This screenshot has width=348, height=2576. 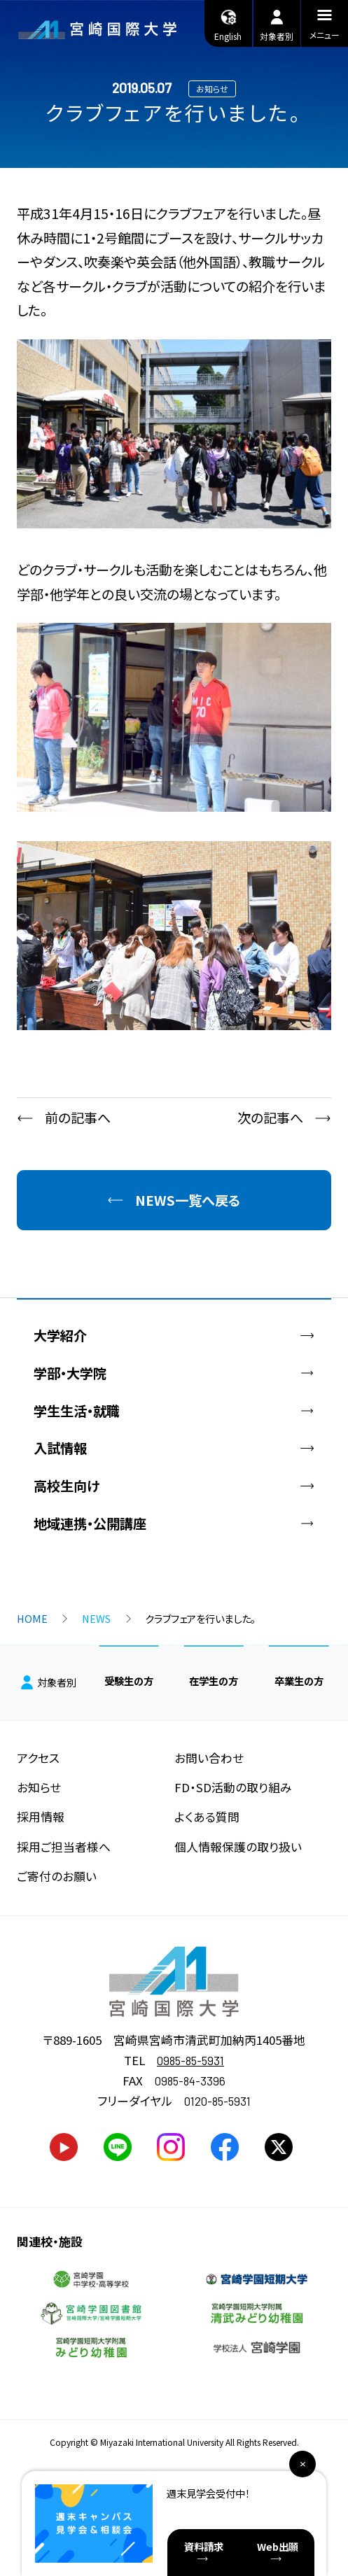 I want to click on ご寄付のお願い, so click(x=57, y=1876).